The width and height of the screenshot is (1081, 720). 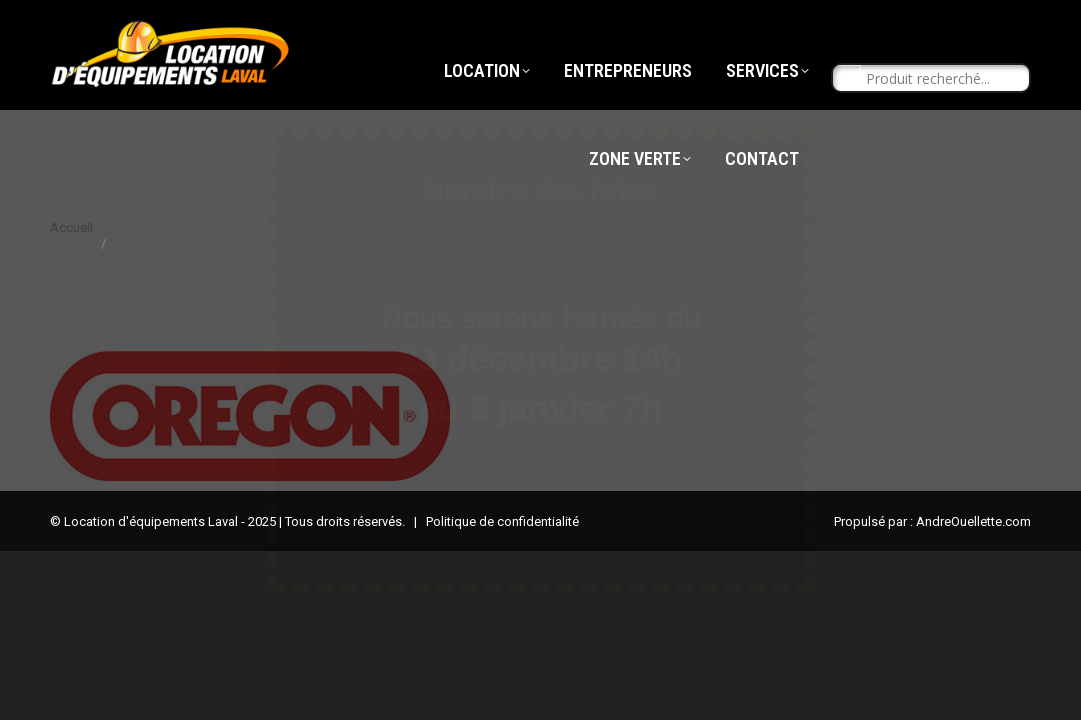 What do you see at coordinates (973, 521) in the screenshot?
I see `AndreOuellette.com` at bounding box center [973, 521].